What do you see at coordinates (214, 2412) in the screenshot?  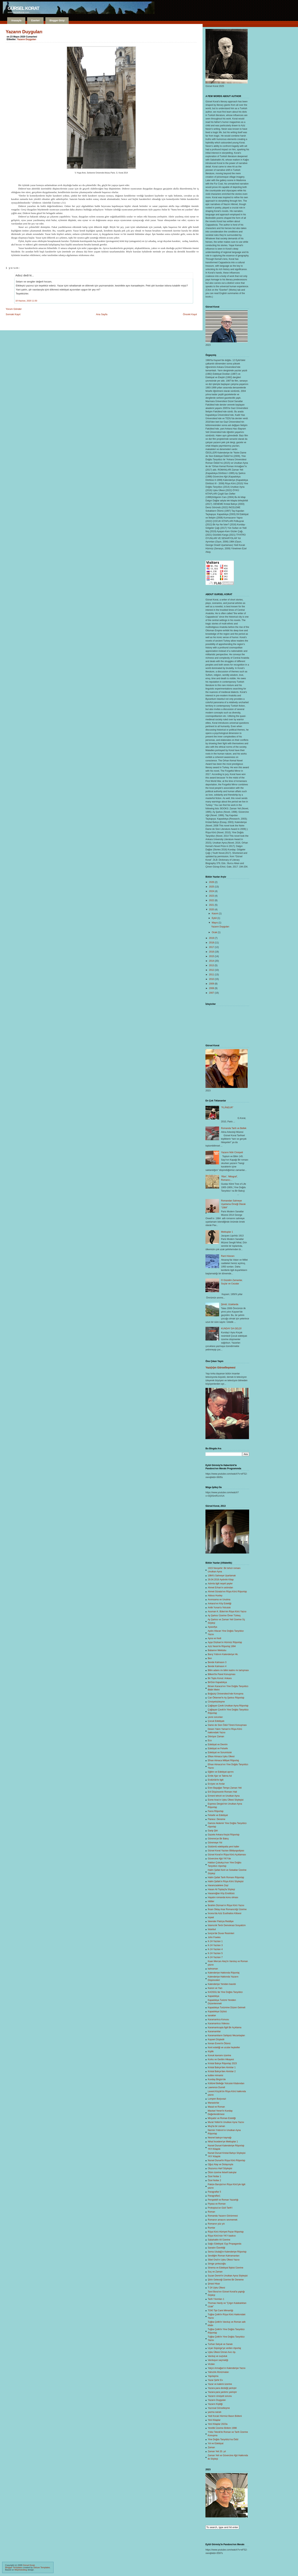 I see `yazma sanatı` at bounding box center [214, 2412].